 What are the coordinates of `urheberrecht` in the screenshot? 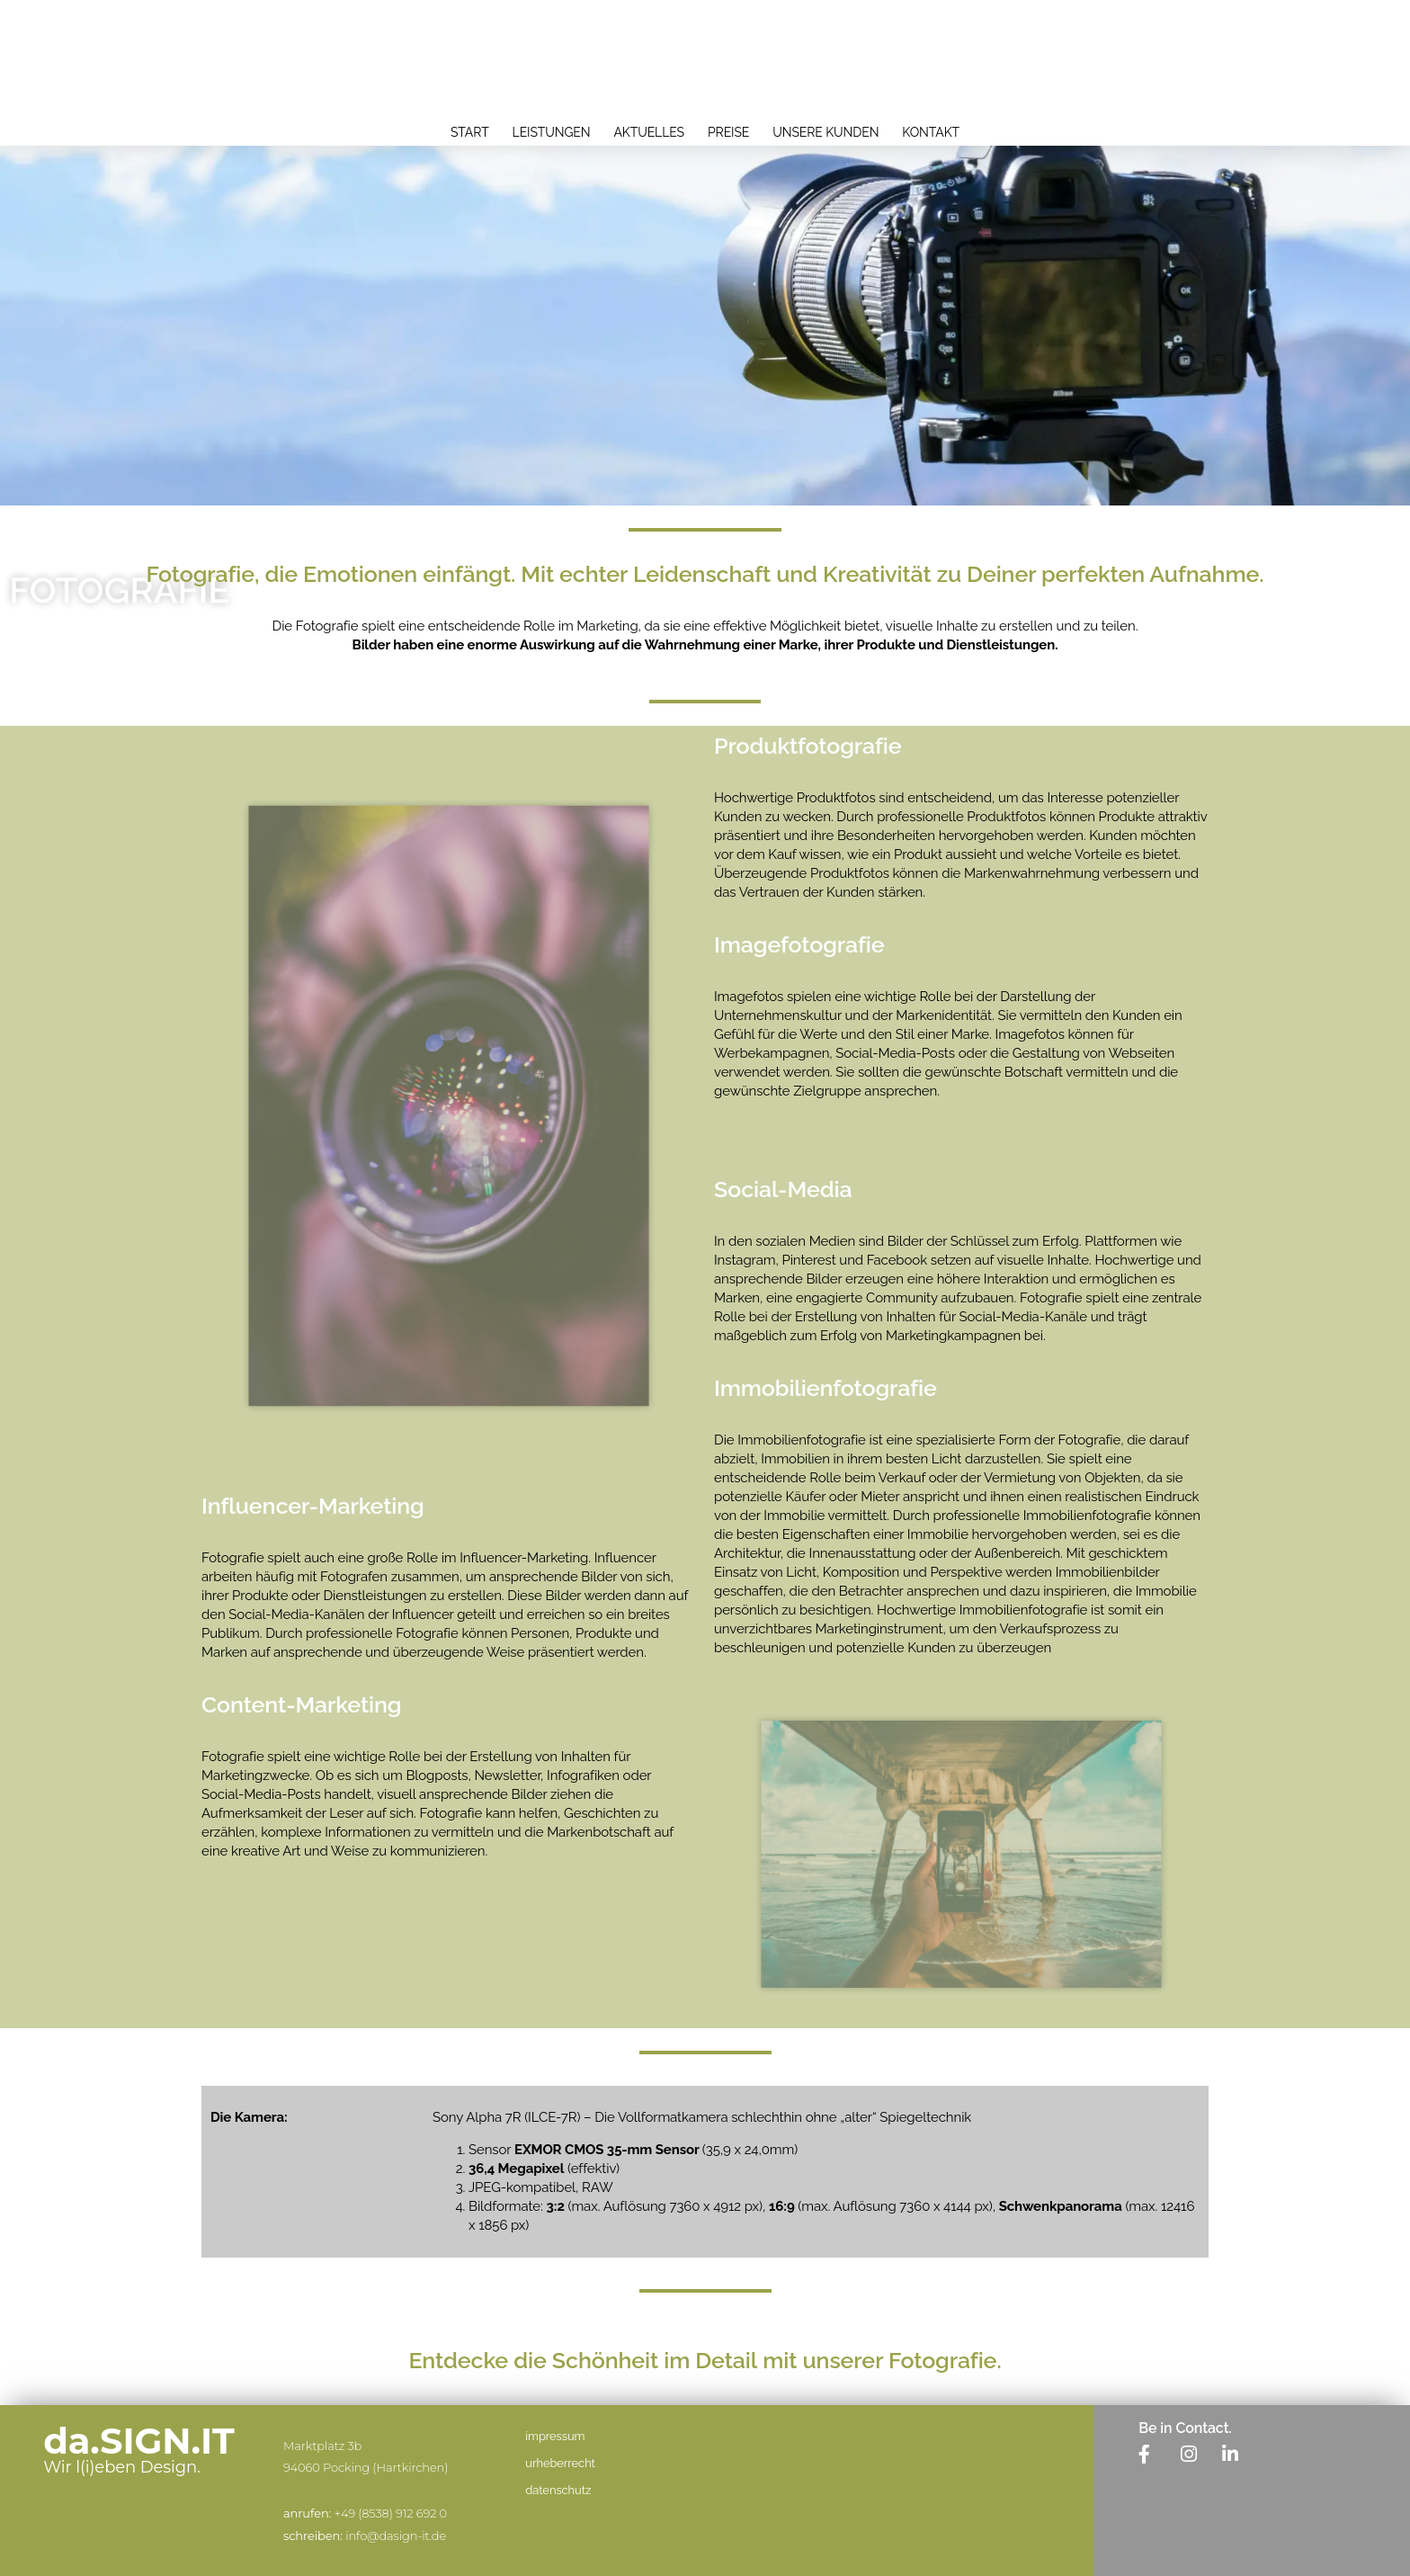 It's located at (560, 2463).